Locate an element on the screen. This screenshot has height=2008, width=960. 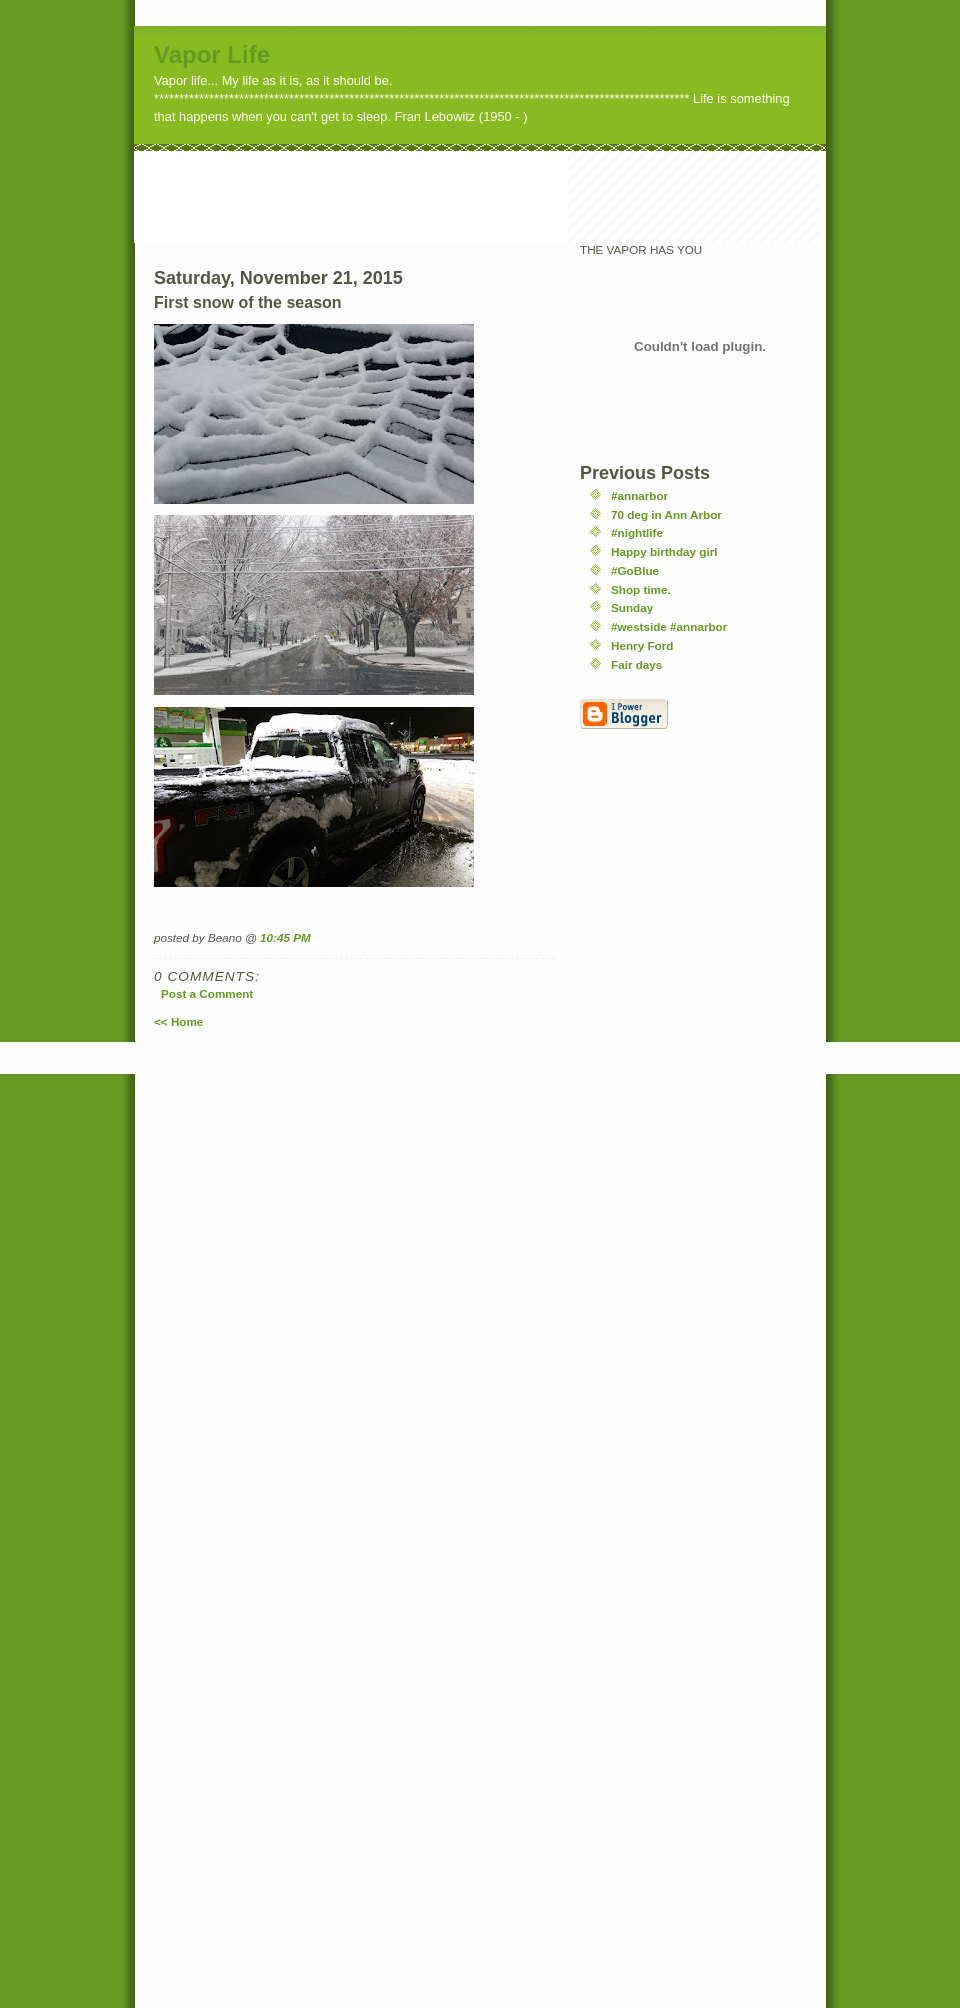
[Advertisement] is located at coordinates (498, 196).